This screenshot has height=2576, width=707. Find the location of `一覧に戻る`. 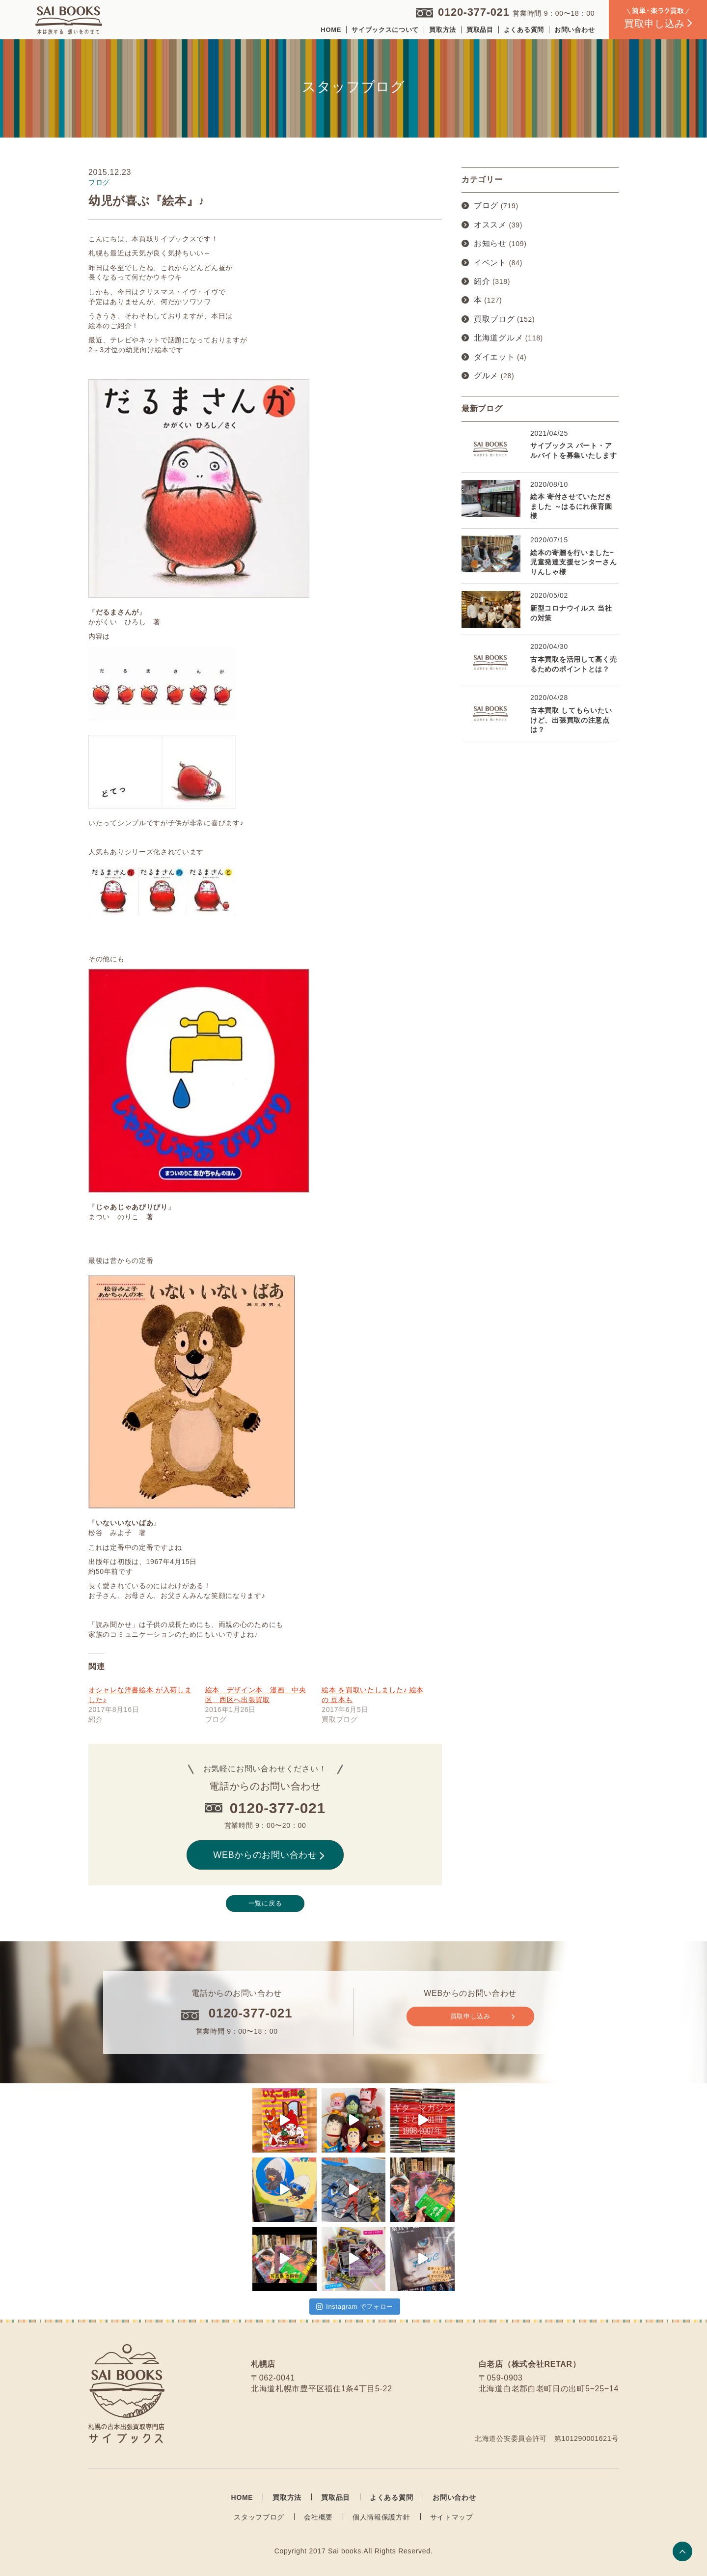

一覧に戻る is located at coordinates (265, 1903).